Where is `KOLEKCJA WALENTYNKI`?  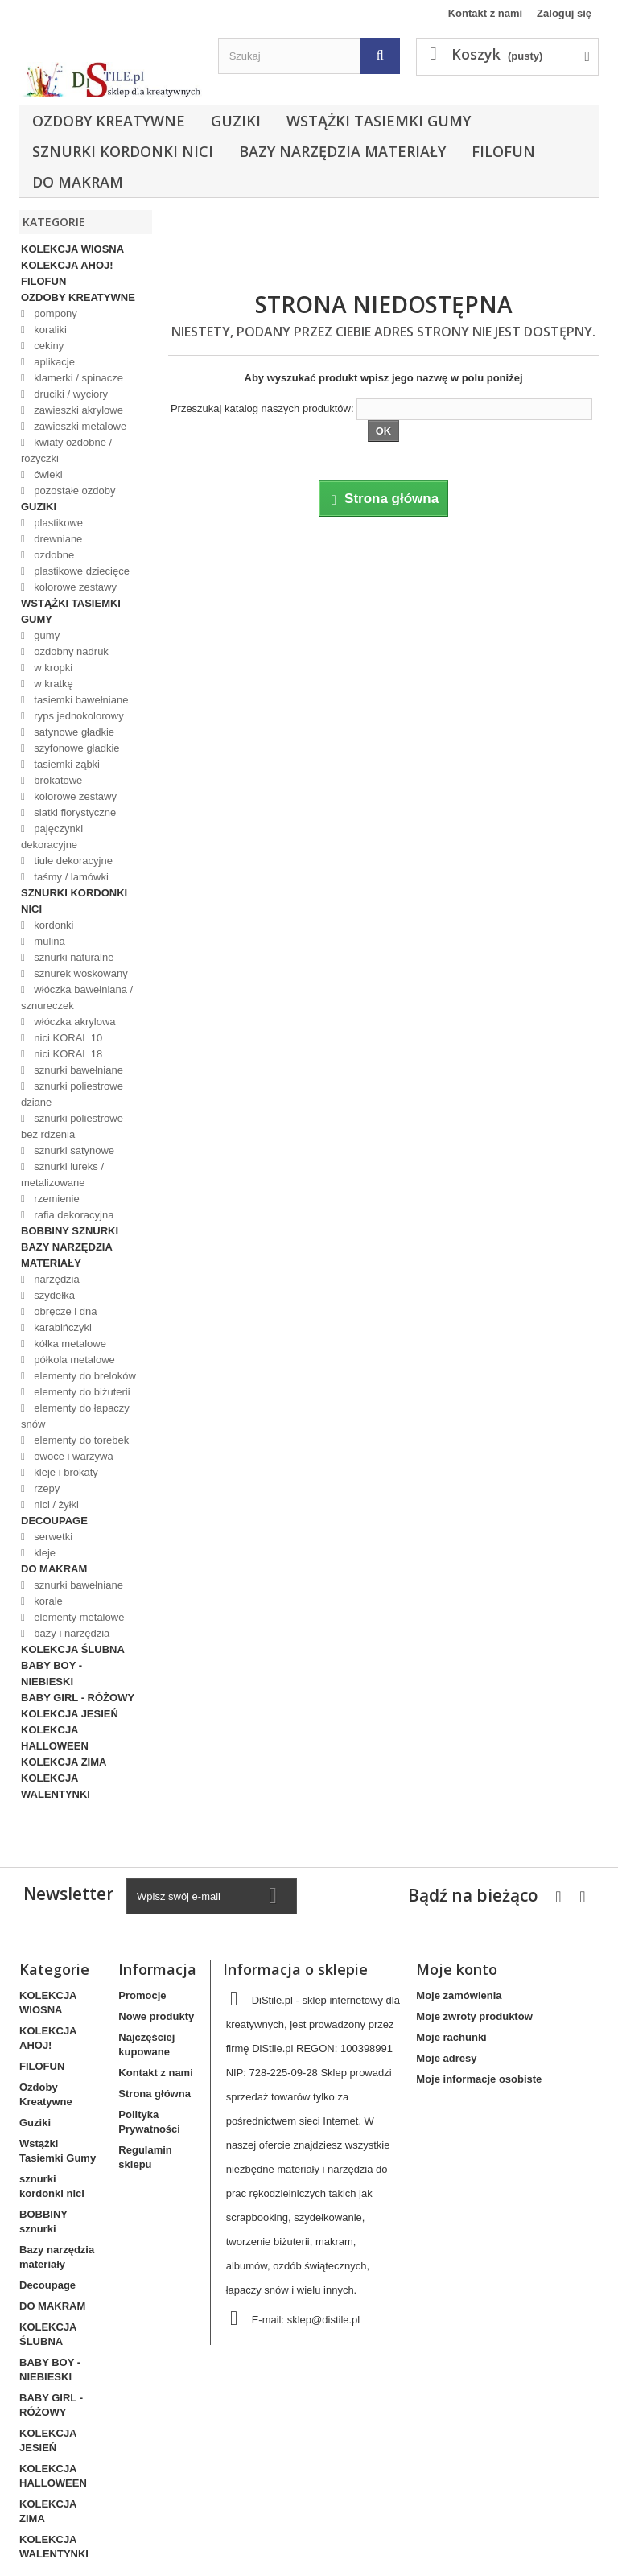
KOLEKCJA WALENTYNKI is located at coordinates (55, 1786).